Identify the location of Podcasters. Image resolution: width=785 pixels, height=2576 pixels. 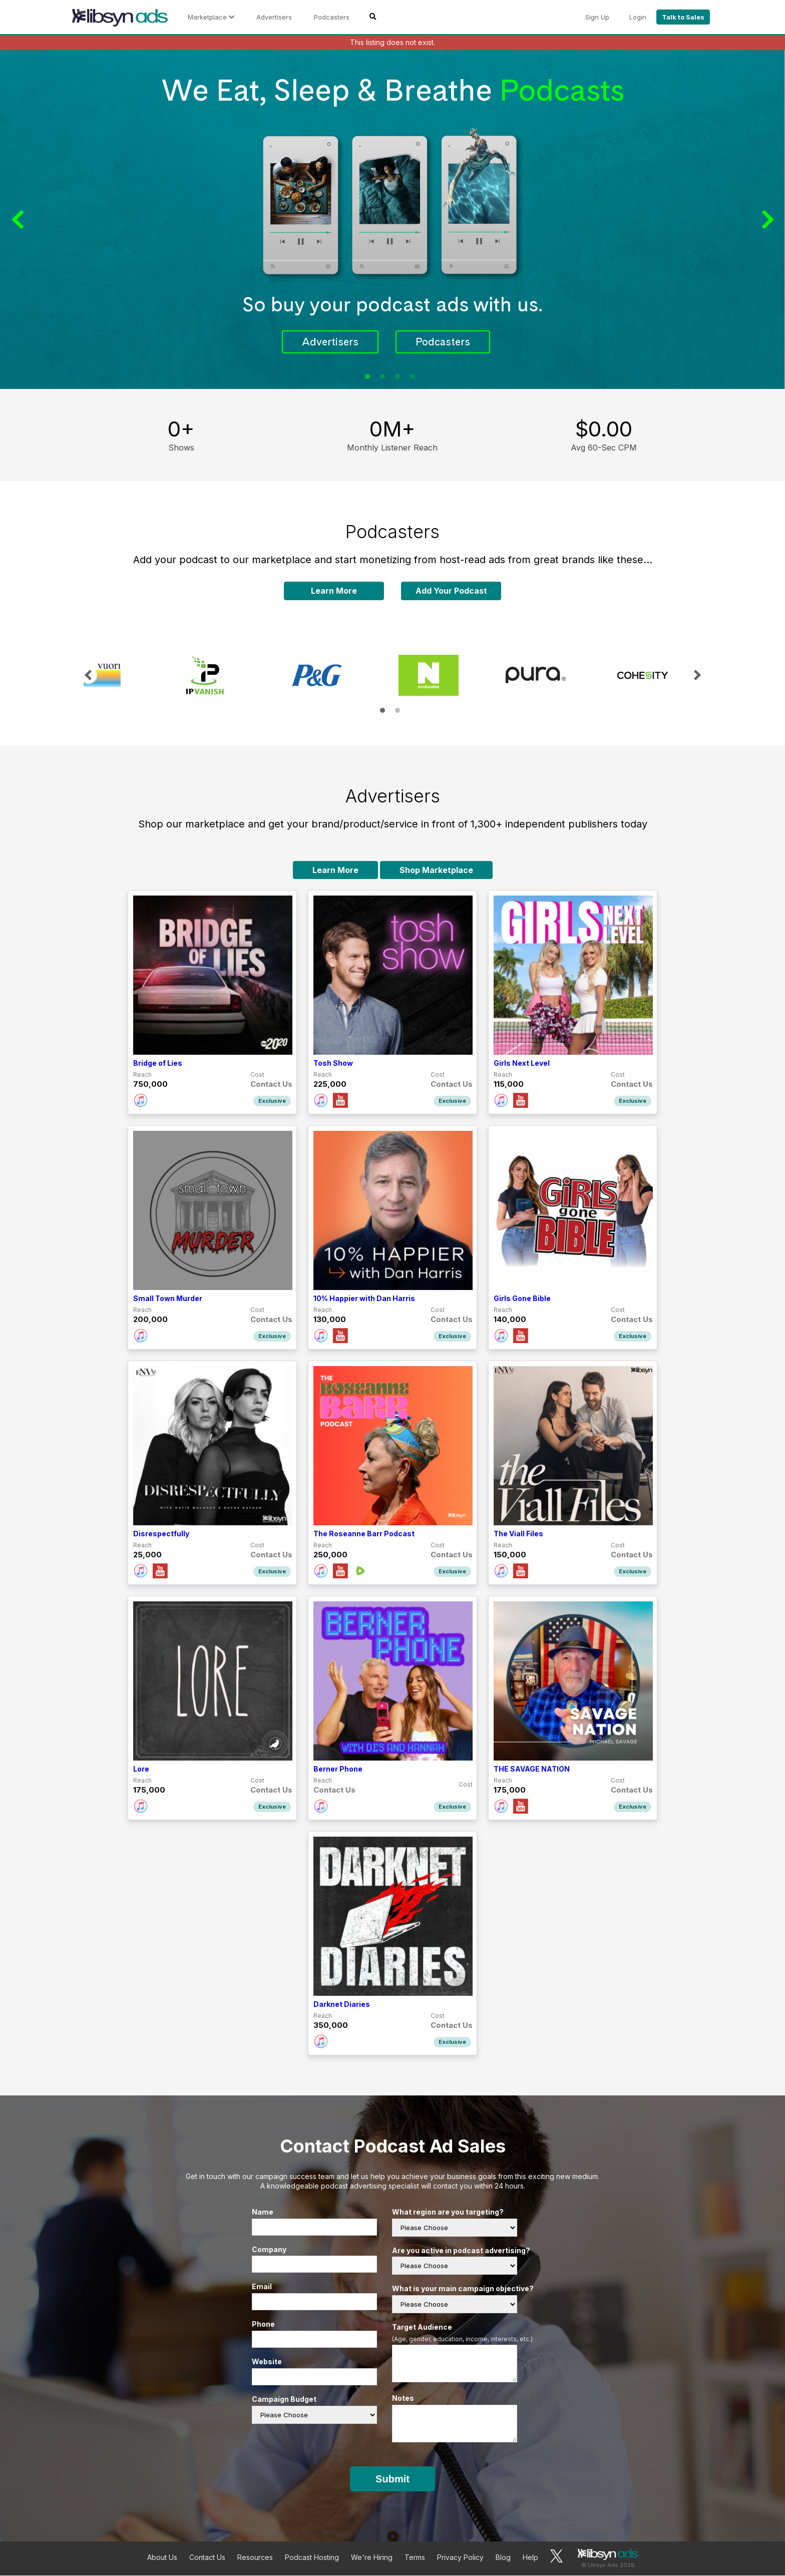
(331, 17).